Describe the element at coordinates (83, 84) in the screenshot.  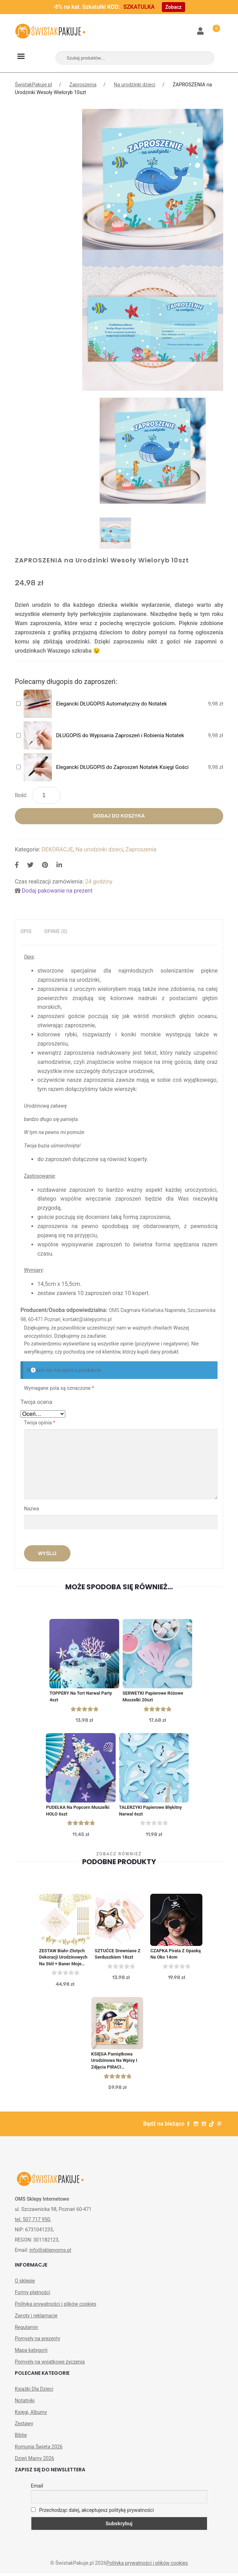
I see `Zaproszenia` at that location.